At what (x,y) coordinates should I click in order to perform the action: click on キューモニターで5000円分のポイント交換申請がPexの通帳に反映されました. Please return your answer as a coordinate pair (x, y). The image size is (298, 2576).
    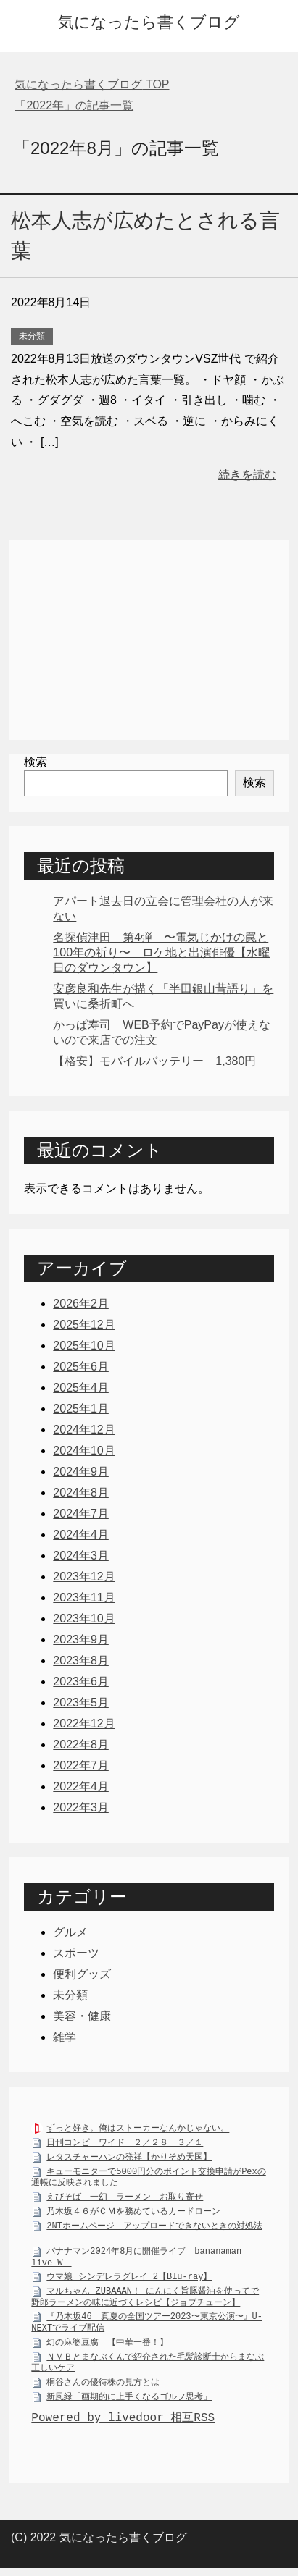
    Looking at the image, I should click on (148, 2180).